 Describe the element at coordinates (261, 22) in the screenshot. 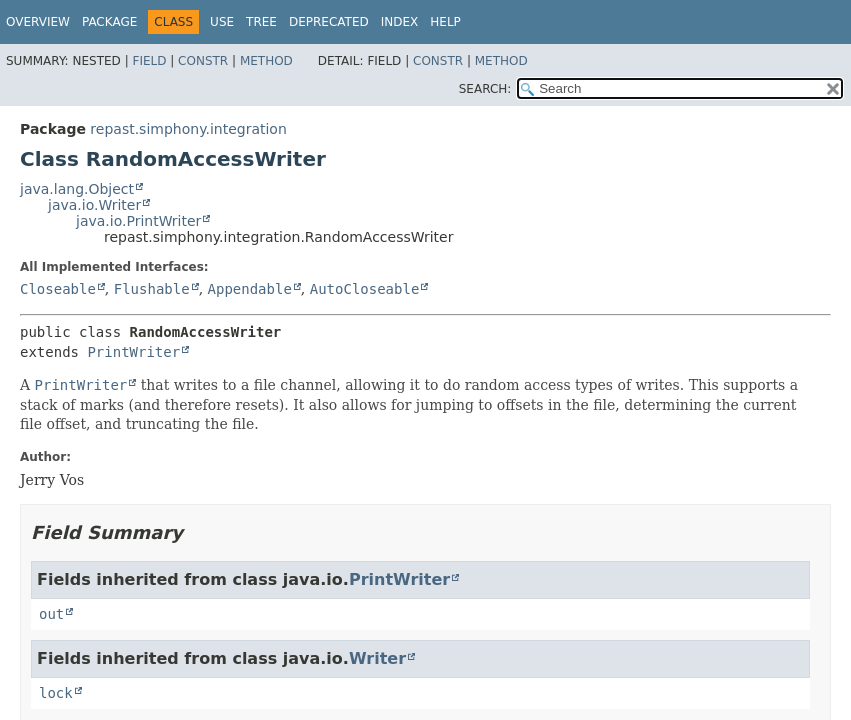

I see `Tree` at that location.